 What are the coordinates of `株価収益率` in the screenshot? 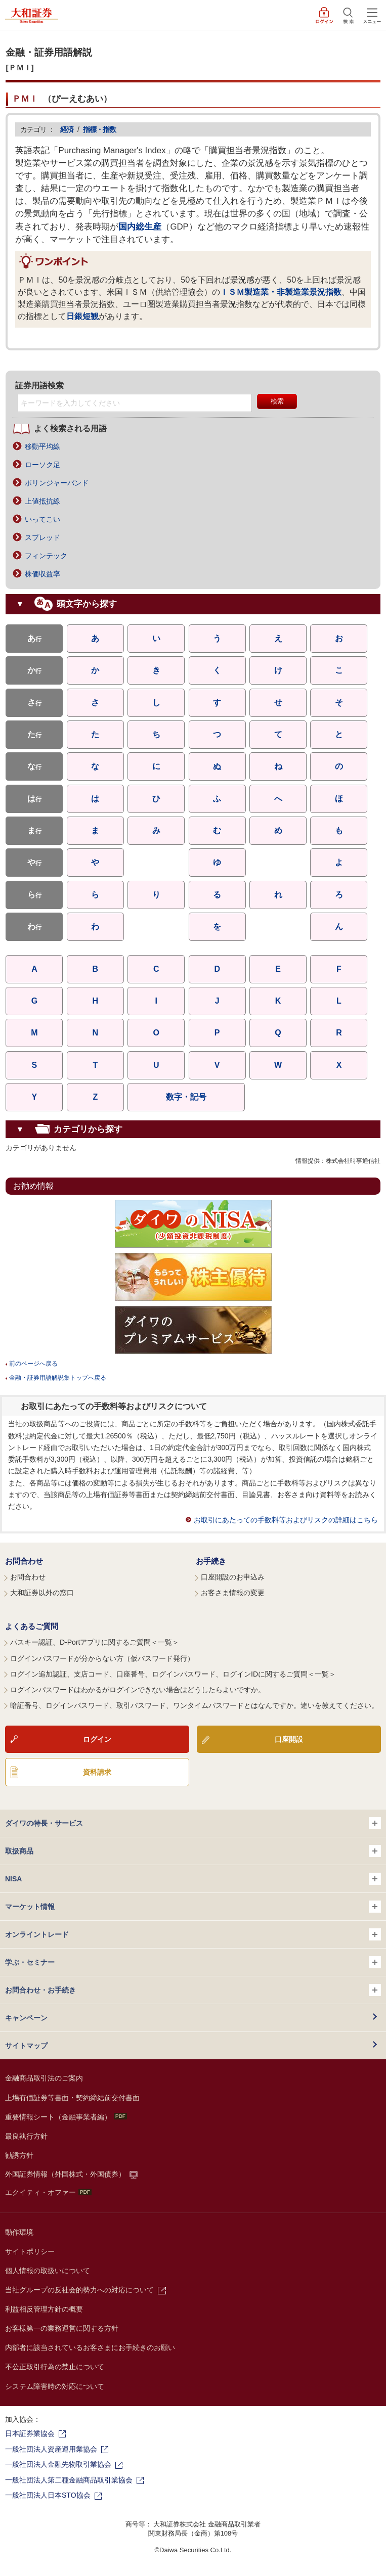 It's located at (42, 574).